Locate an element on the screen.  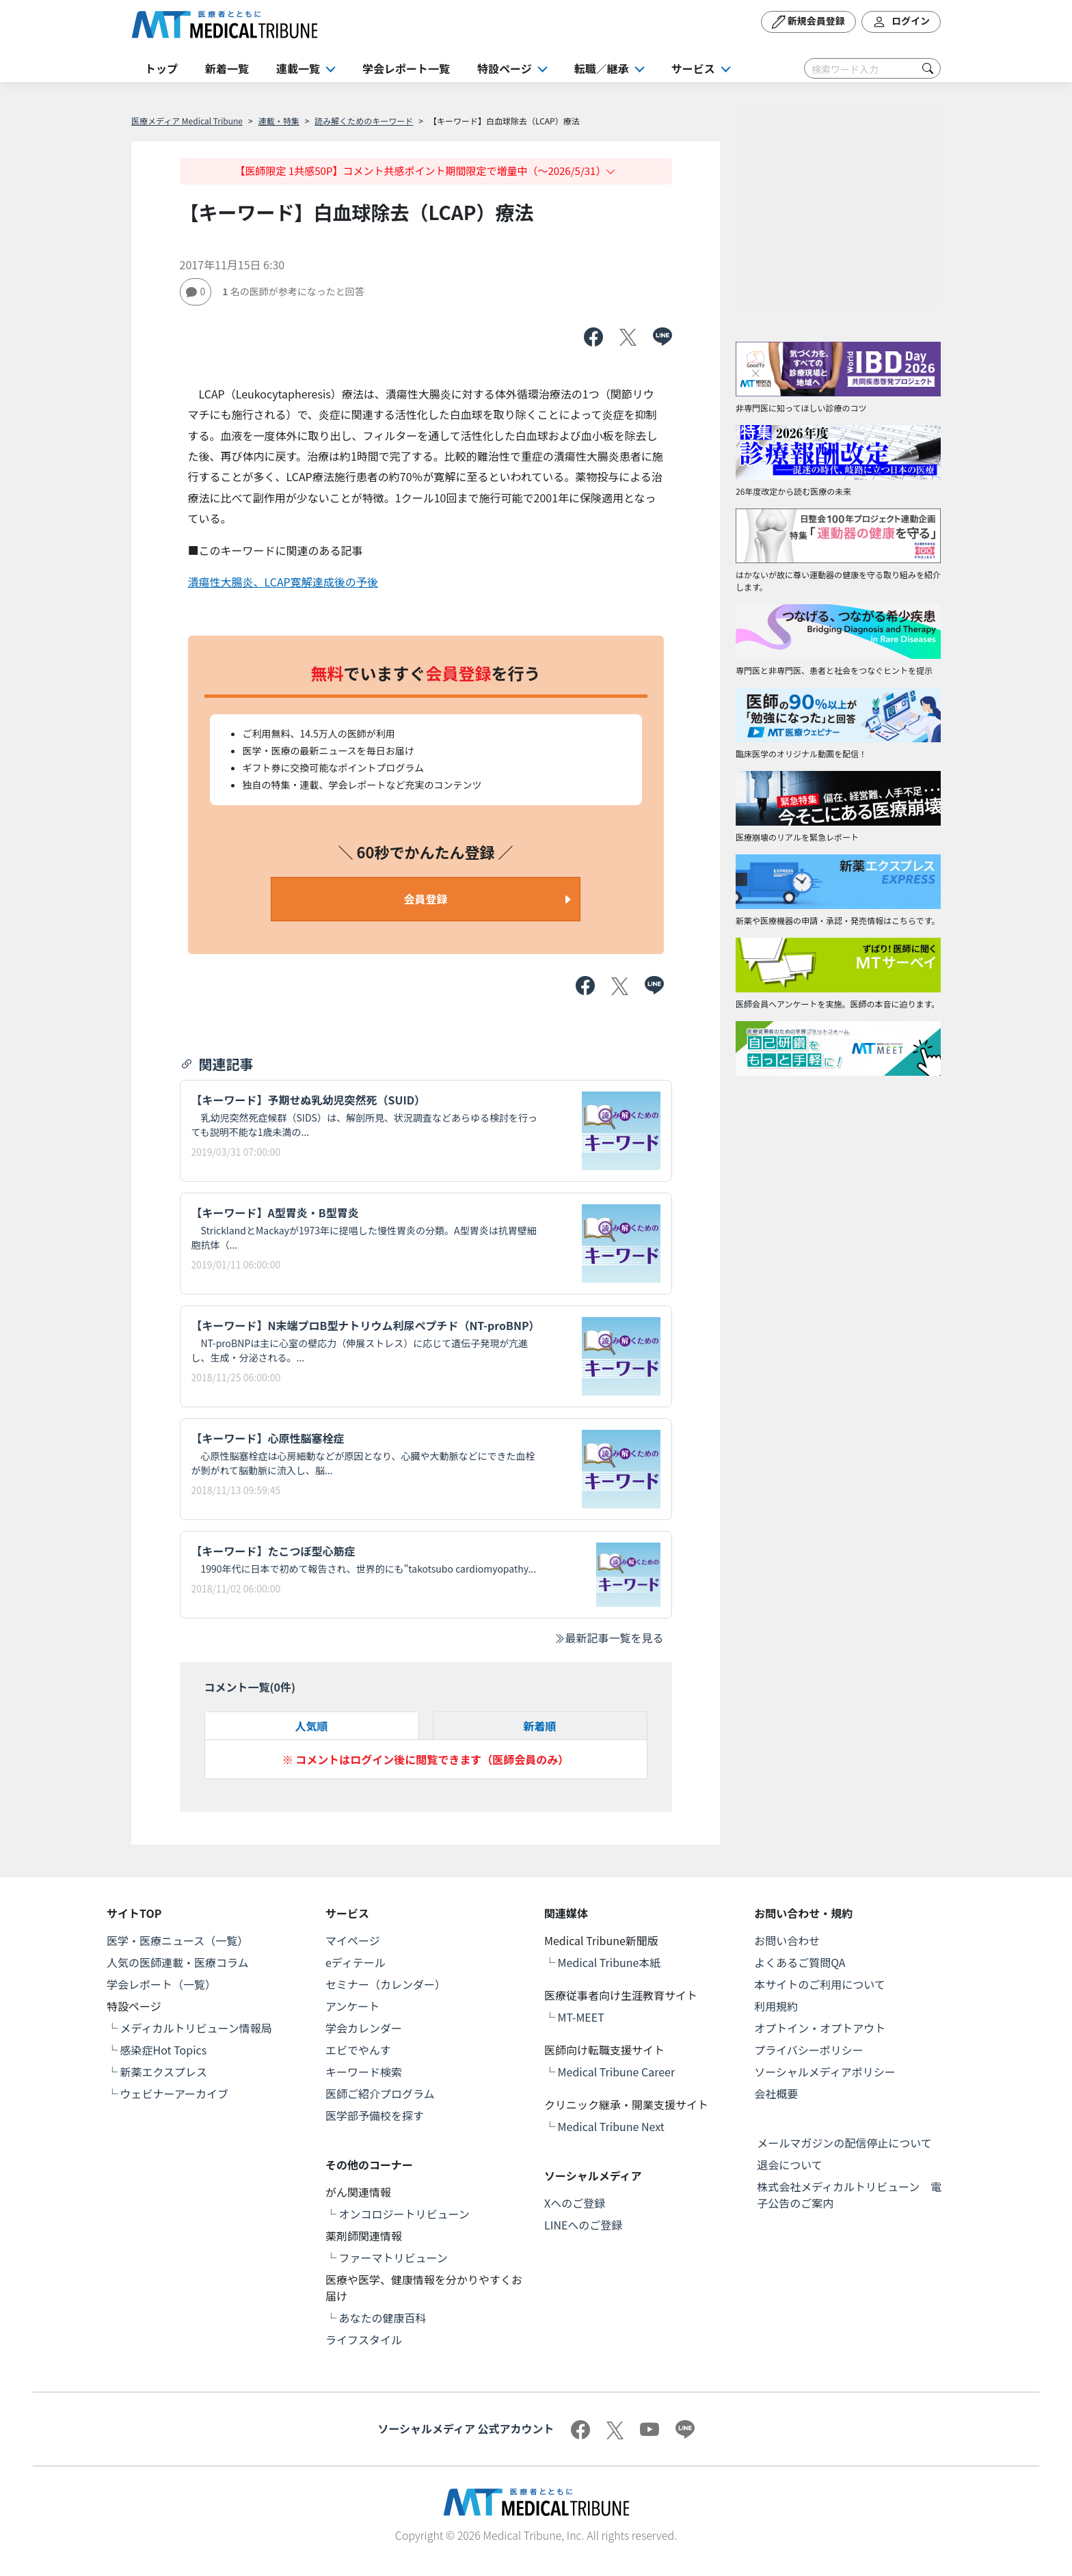
新規会員登録 is located at coordinates (808, 22).